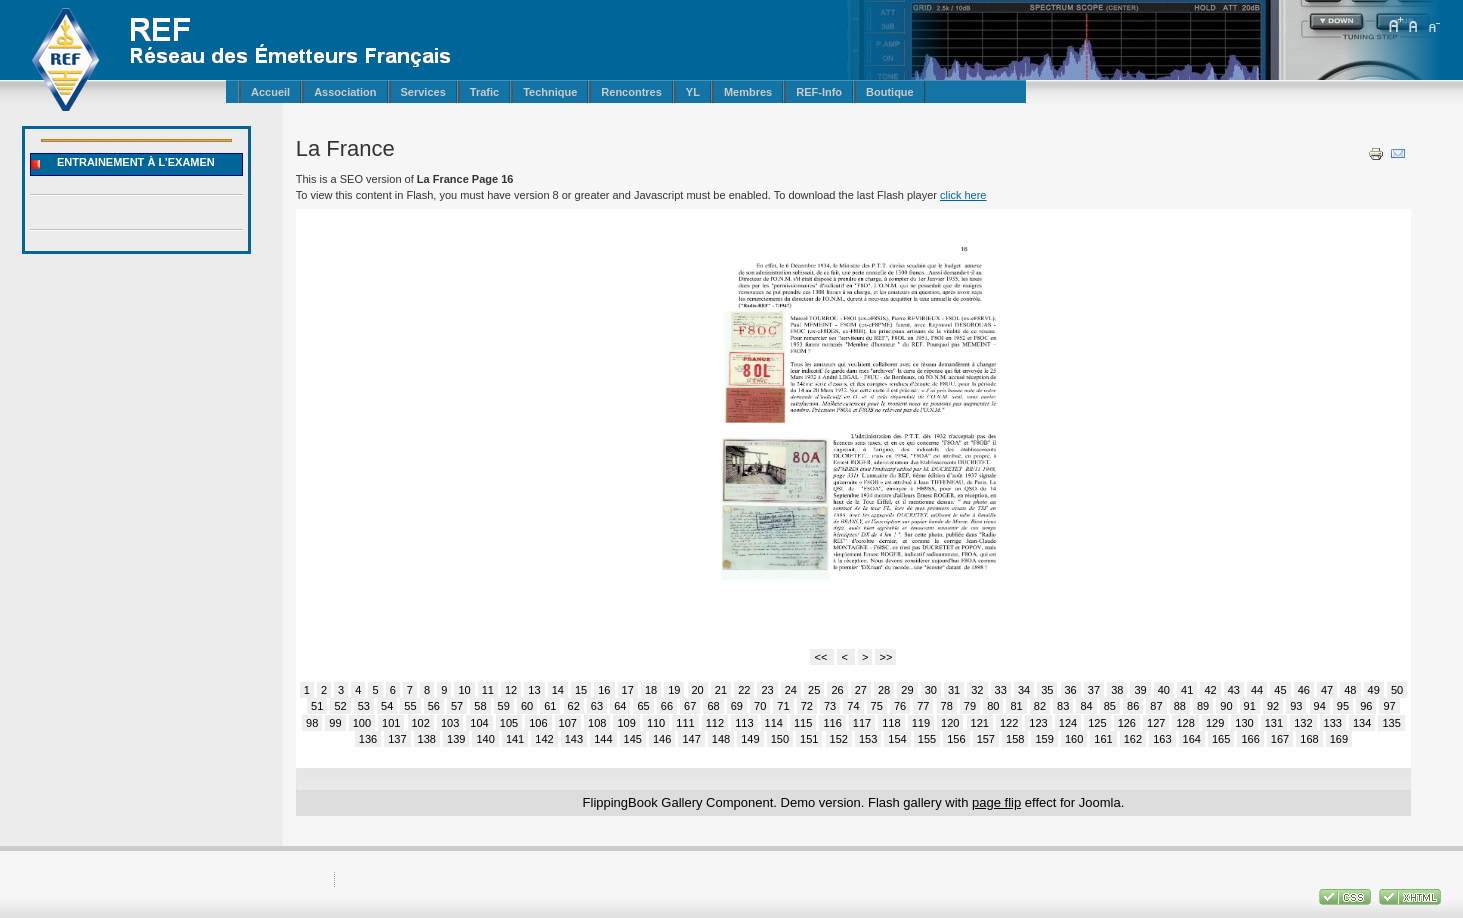  What do you see at coordinates (1339, 739) in the screenshot?
I see `169` at bounding box center [1339, 739].